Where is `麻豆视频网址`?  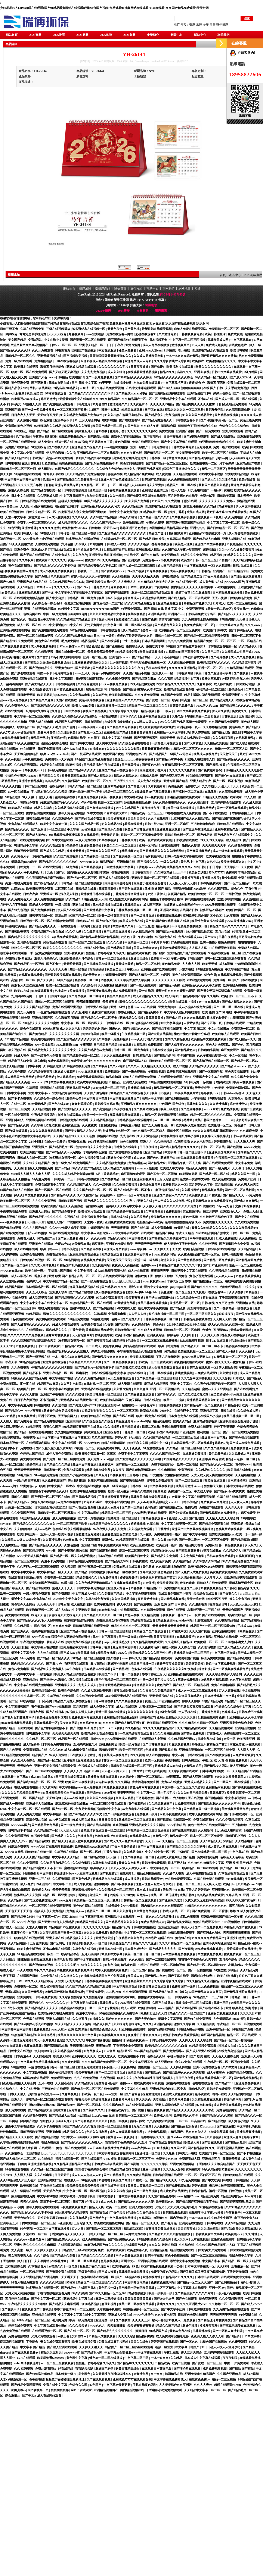 麻豆视频网址 is located at coordinates (192, 1211).